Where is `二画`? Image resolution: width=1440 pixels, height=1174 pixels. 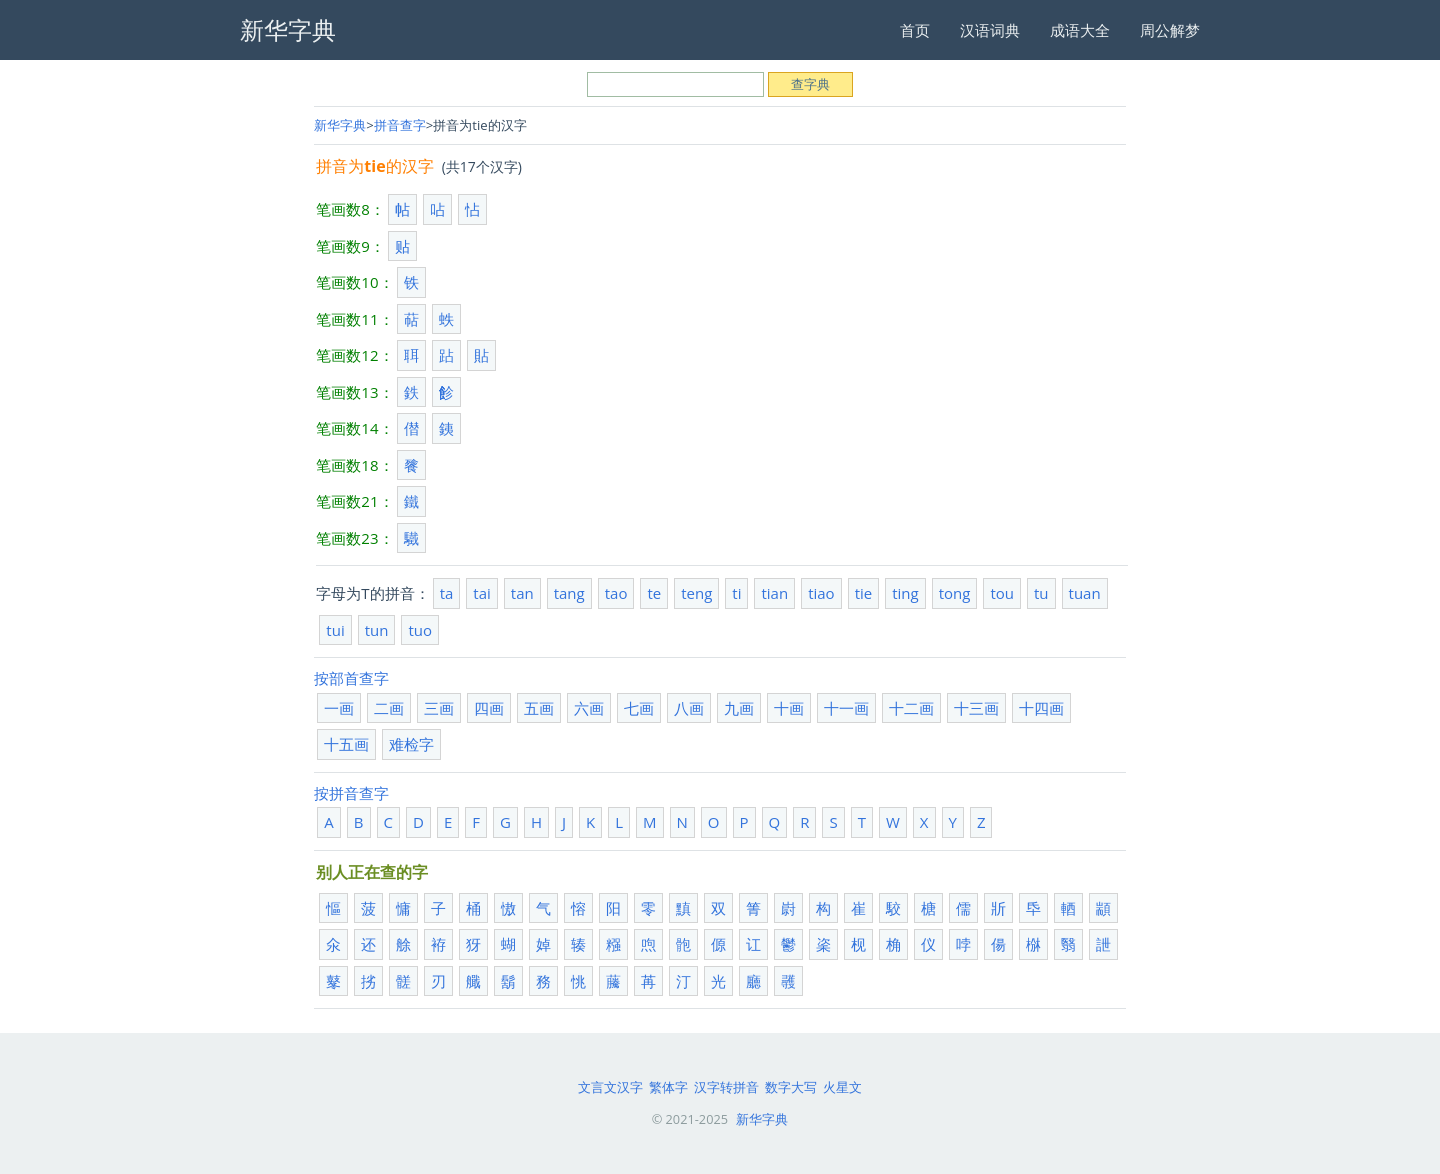
二画 is located at coordinates (389, 708).